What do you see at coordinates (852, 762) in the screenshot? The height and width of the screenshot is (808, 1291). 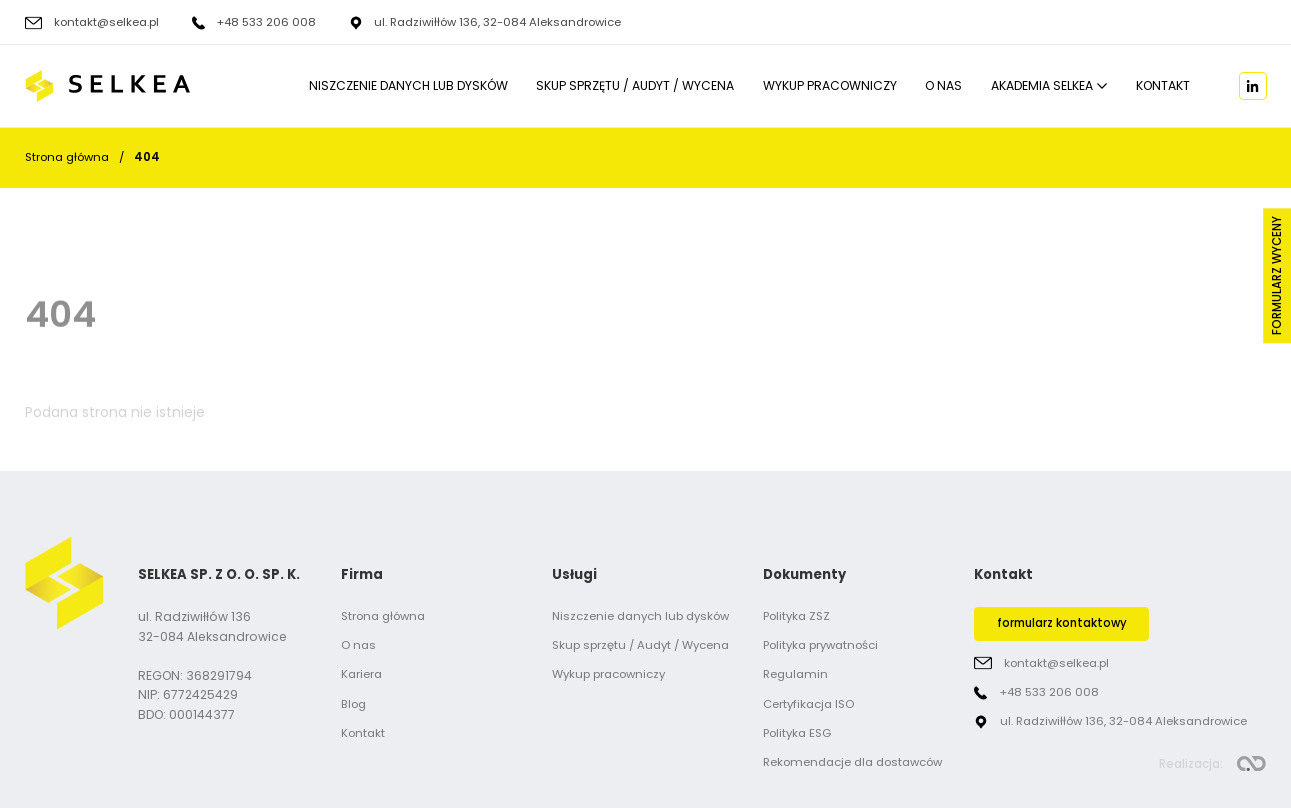 I see `Rekomendacje dla dostawców` at bounding box center [852, 762].